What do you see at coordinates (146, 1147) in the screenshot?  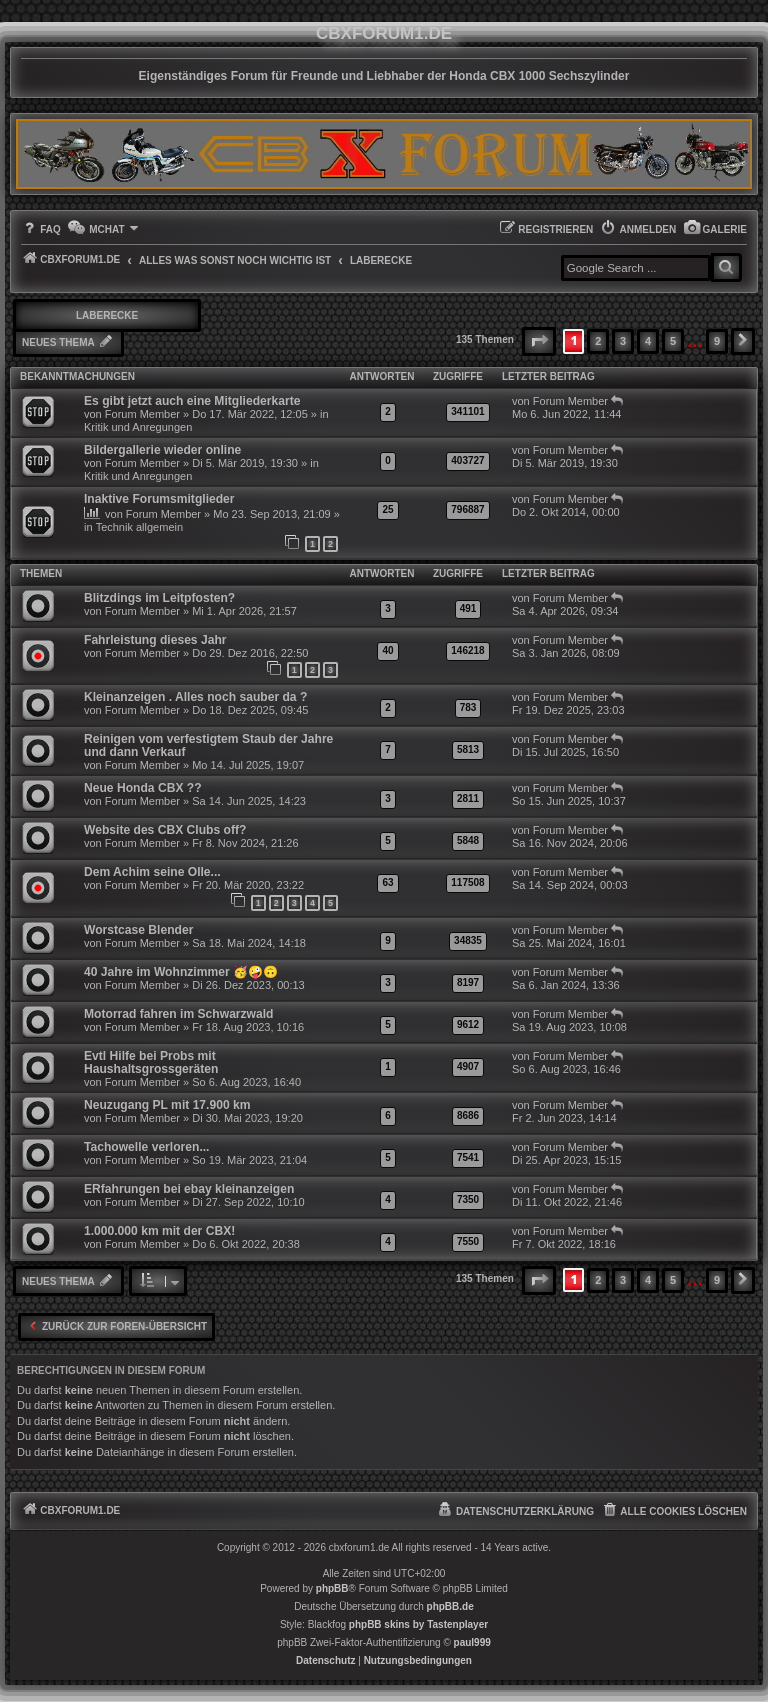 I see `Tachowelle verloren...` at bounding box center [146, 1147].